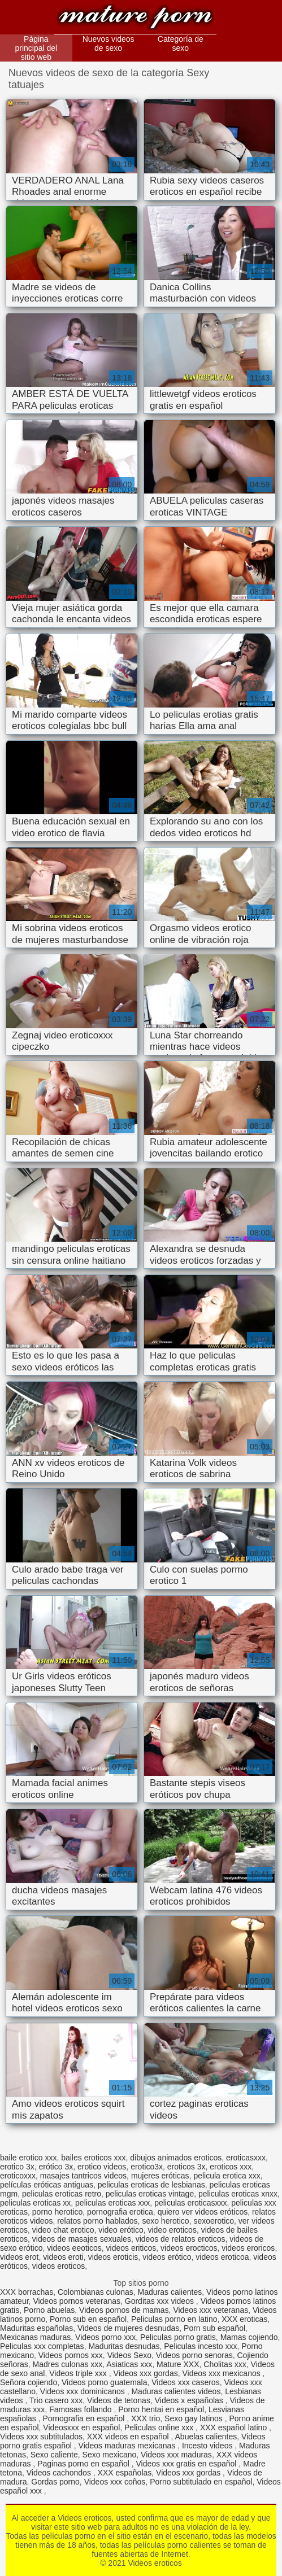 The image size is (282, 2576). What do you see at coordinates (81, 2238) in the screenshot?
I see `videos de masajes sexuales` at bounding box center [81, 2238].